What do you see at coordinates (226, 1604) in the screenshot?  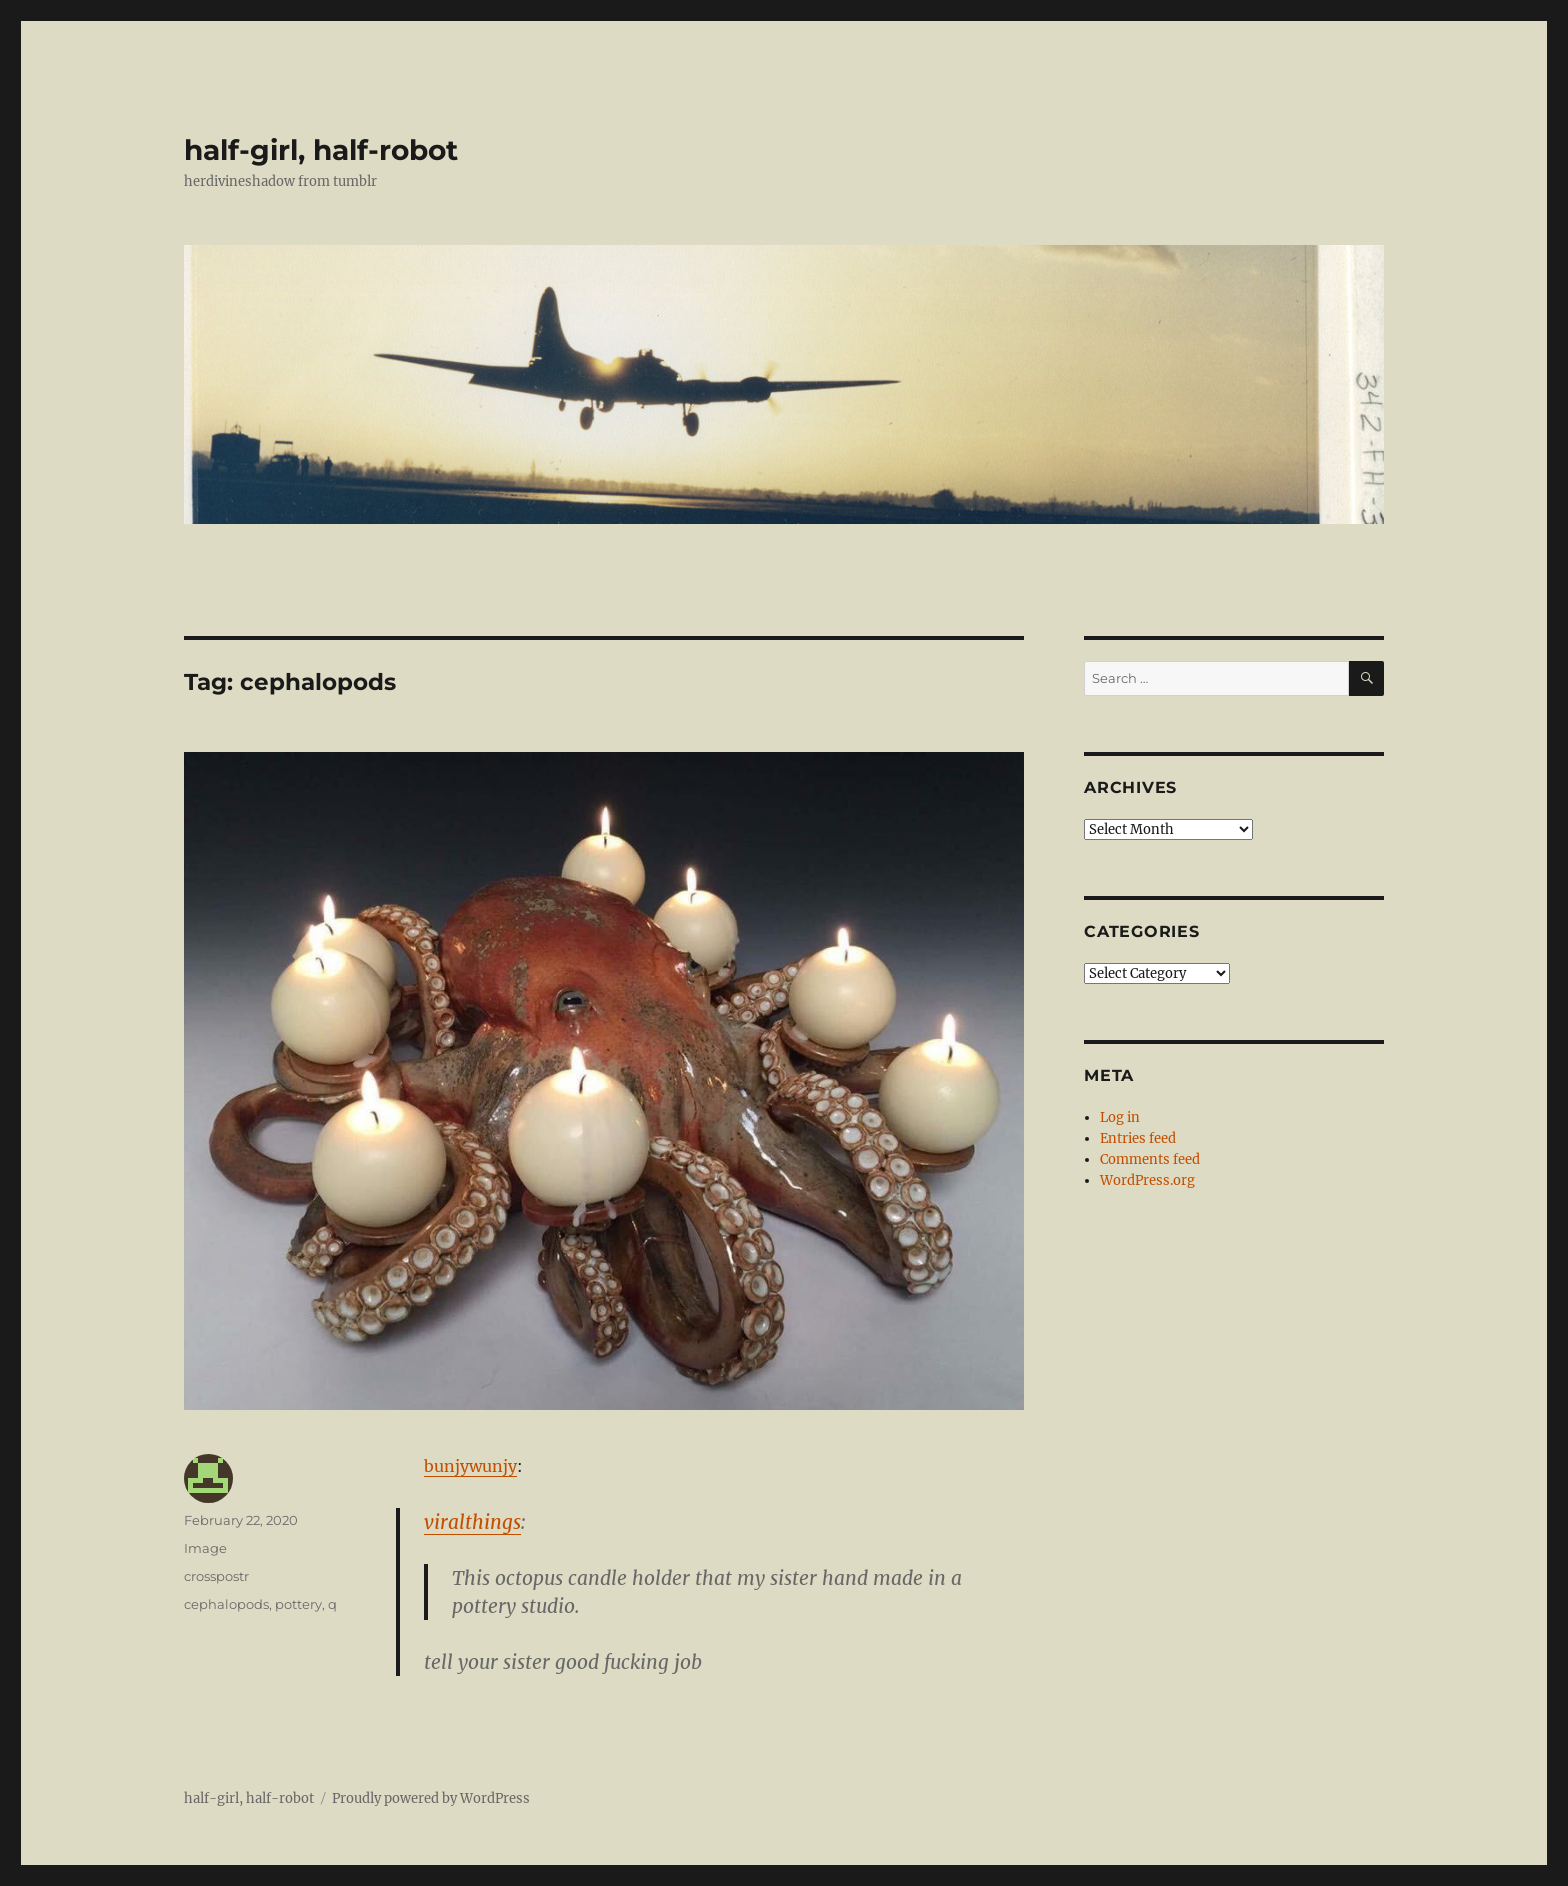 I see `cephalopods` at bounding box center [226, 1604].